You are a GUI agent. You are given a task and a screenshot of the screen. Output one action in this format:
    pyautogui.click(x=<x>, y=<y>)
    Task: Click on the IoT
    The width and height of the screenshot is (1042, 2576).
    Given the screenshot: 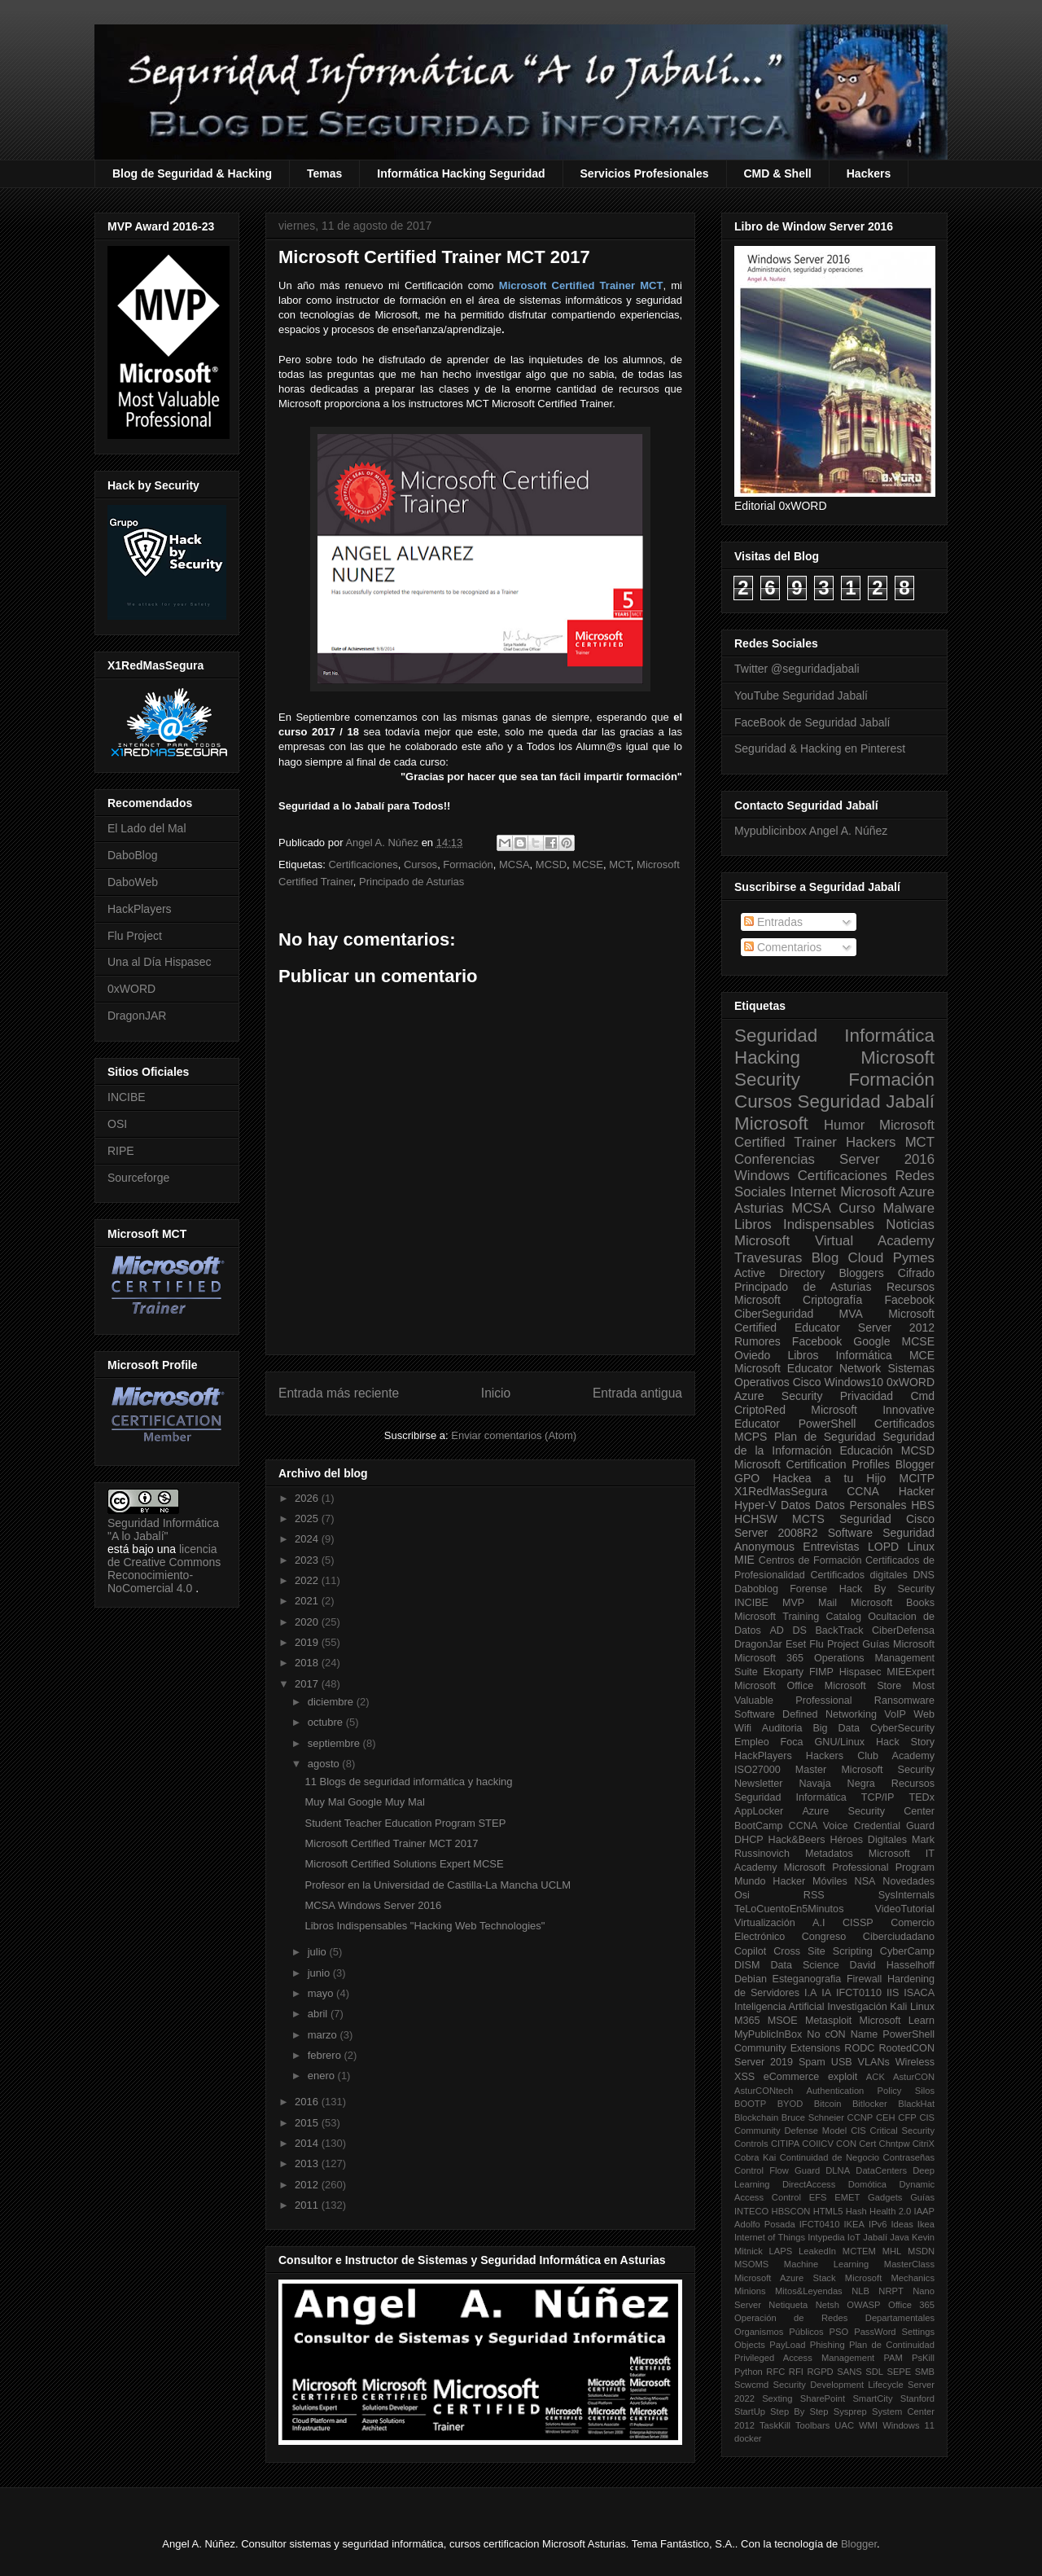 What is the action you would take?
    pyautogui.click(x=853, y=2237)
    